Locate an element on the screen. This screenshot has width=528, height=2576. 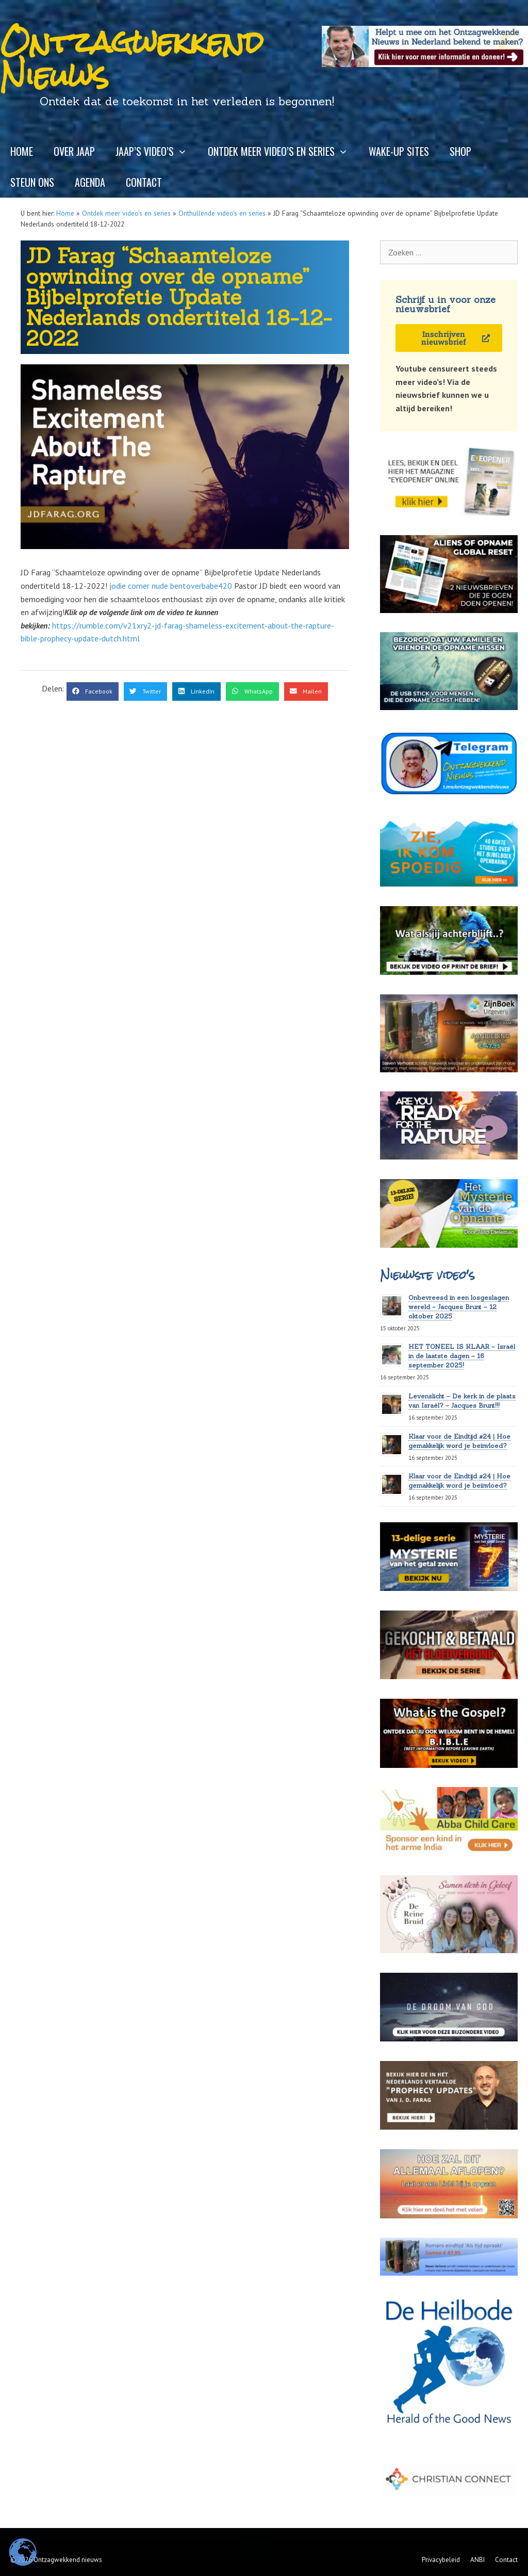
ANBI is located at coordinates (477, 2559).